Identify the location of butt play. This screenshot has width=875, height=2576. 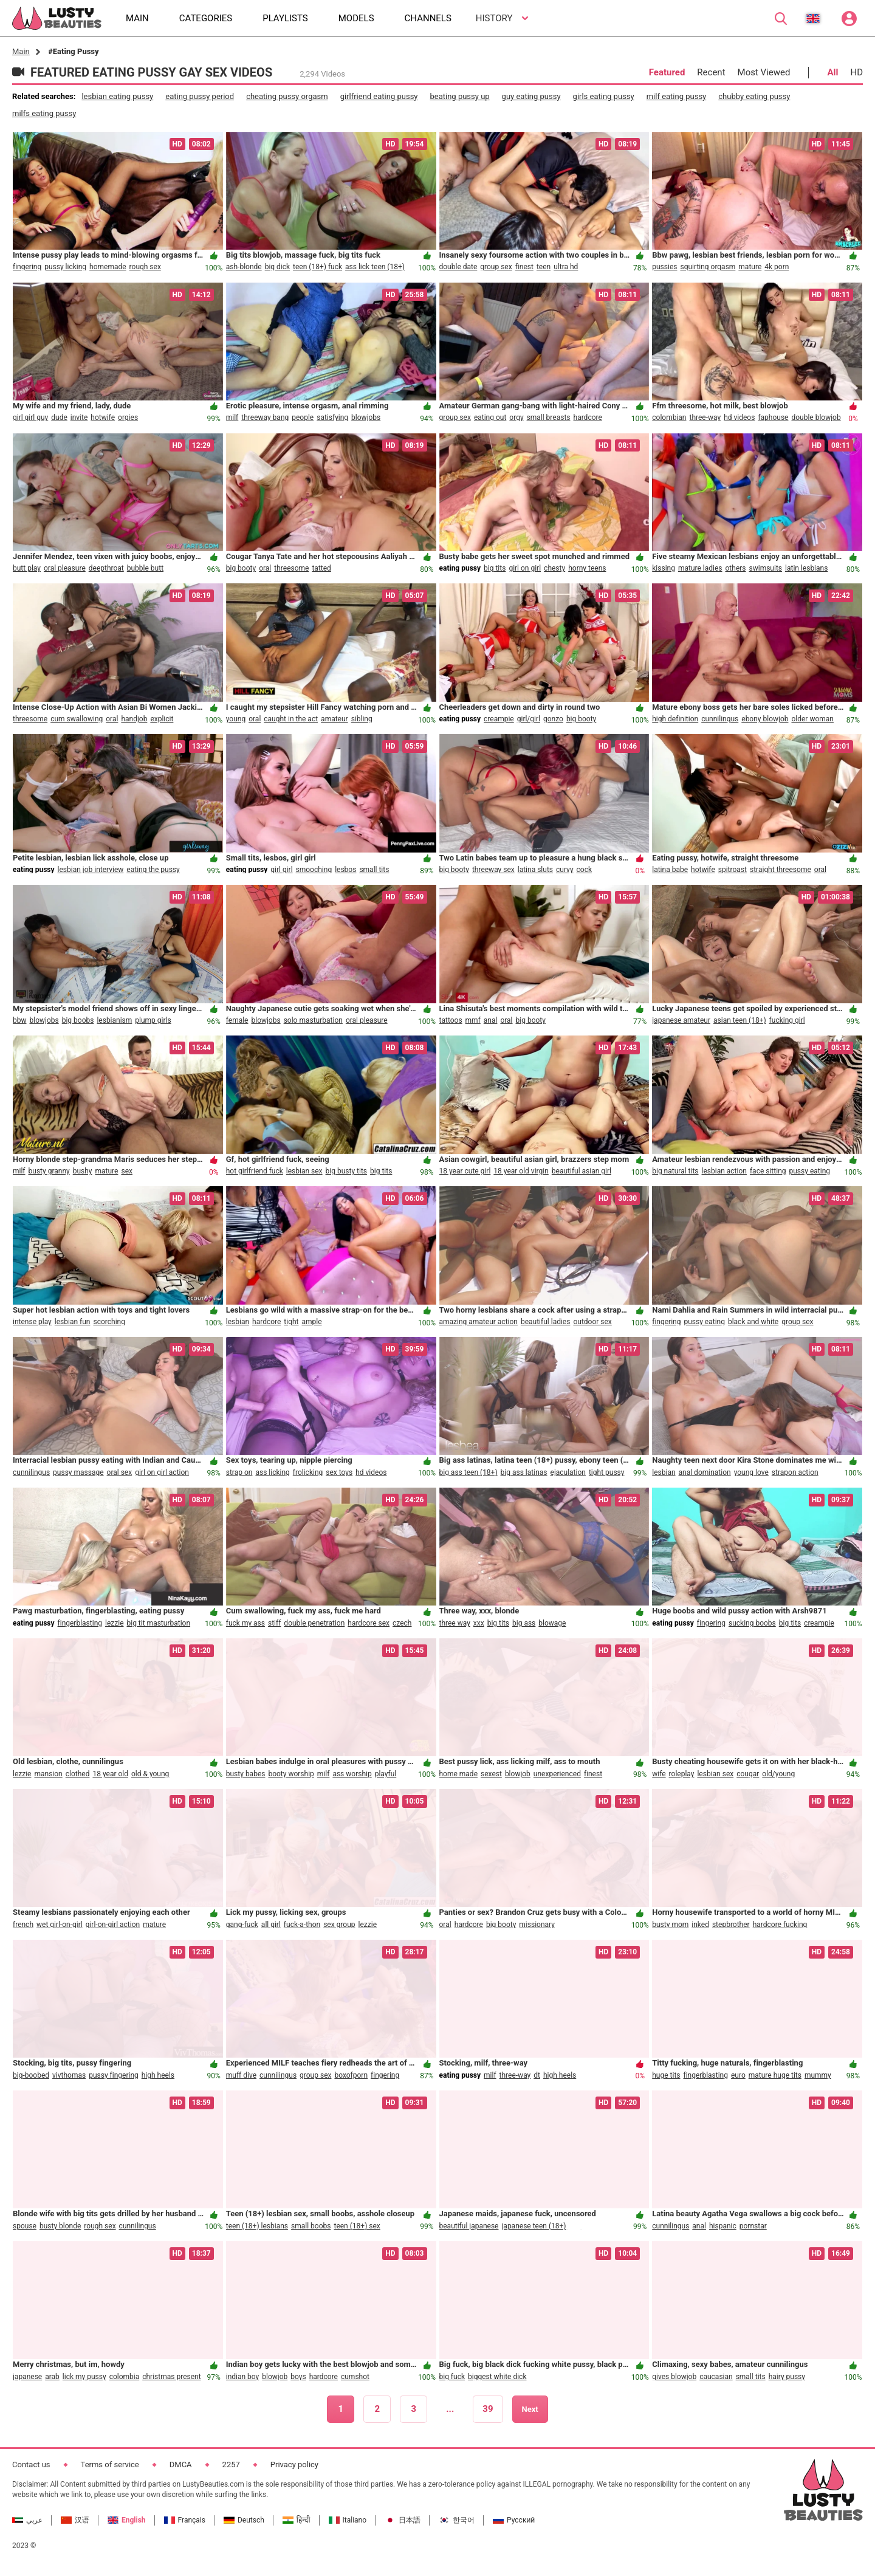
(27, 568).